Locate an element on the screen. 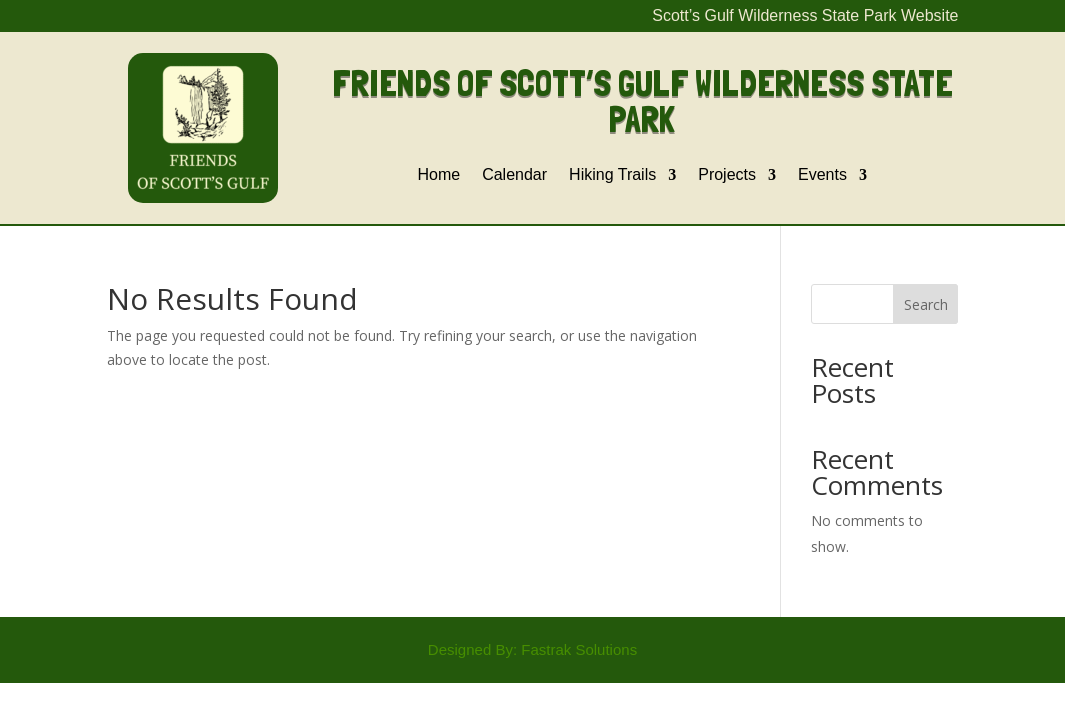 The width and height of the screenshot is (1065, 720). Projects is located at coordinates (727, 175).